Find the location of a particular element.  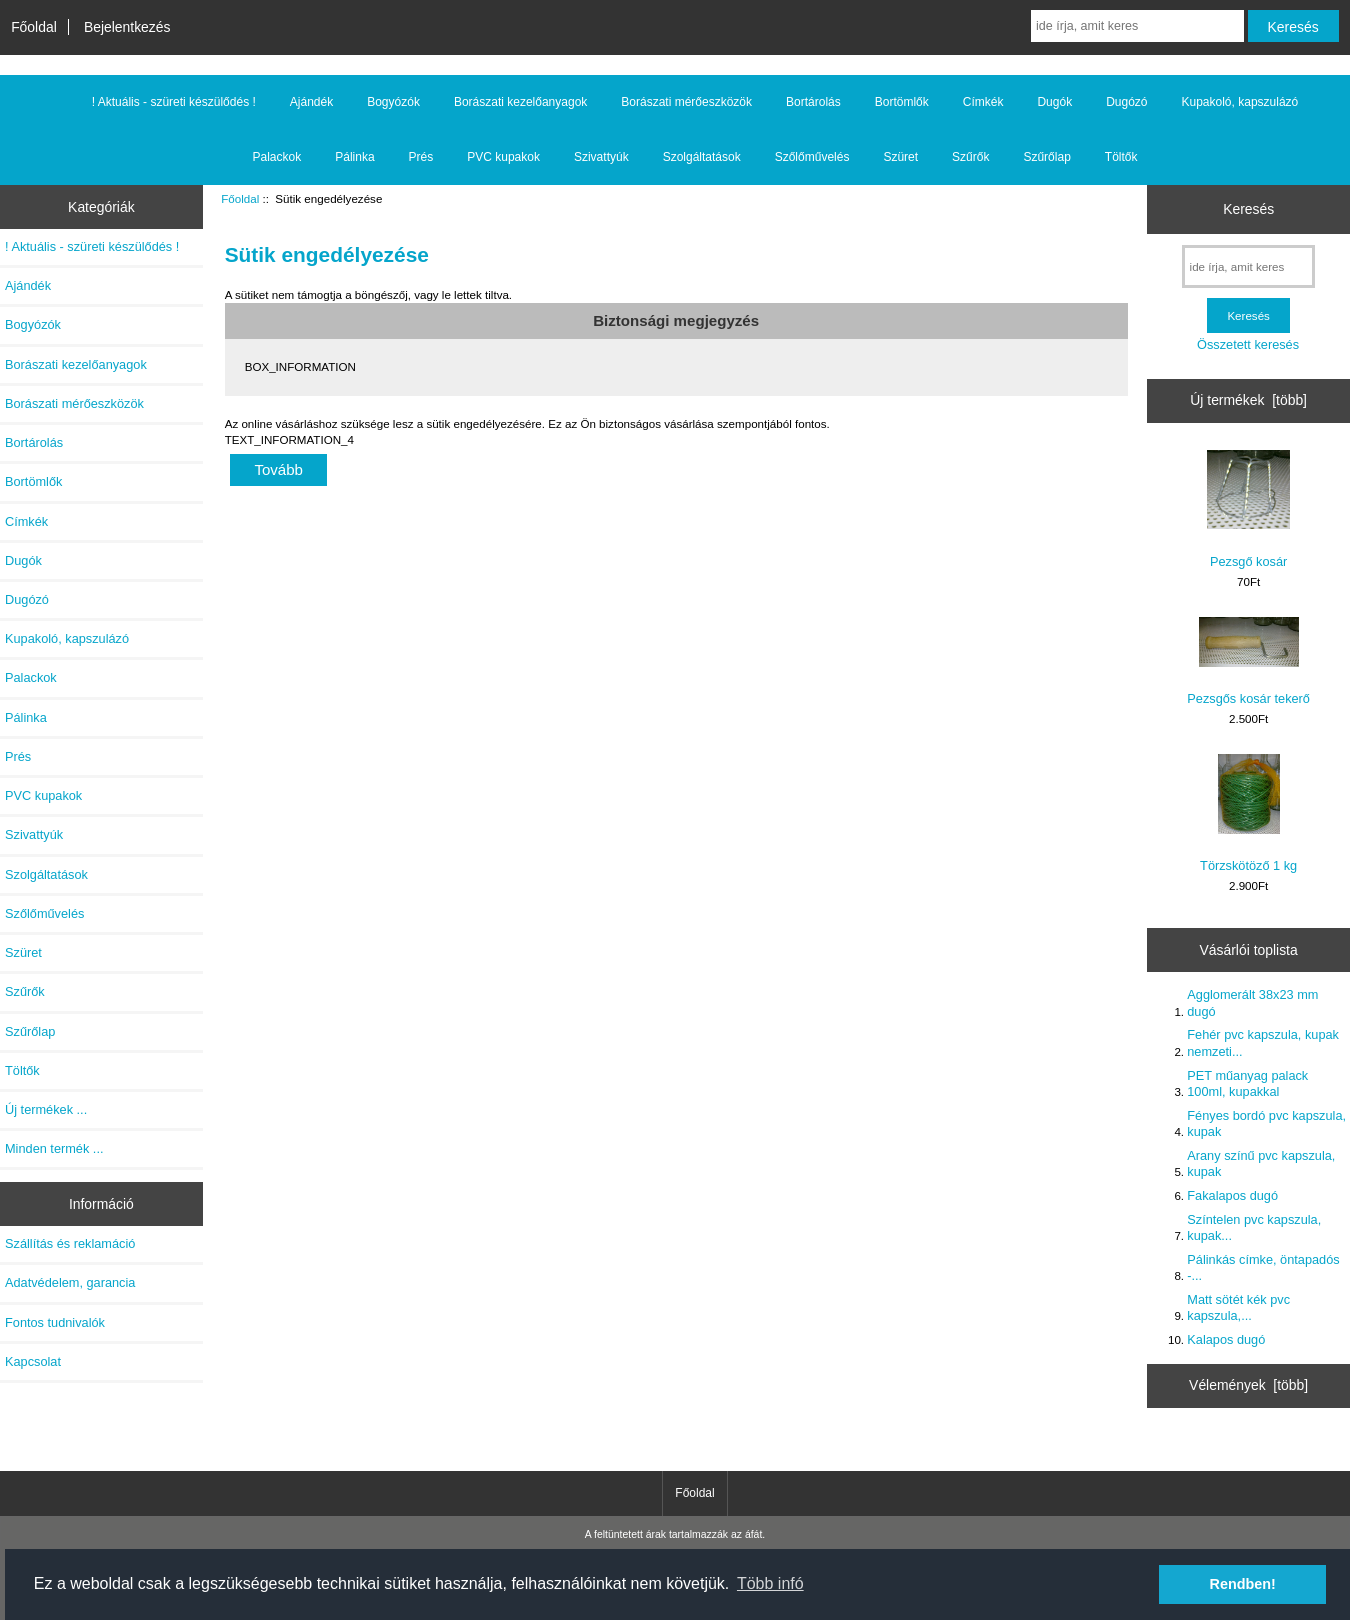

Palackok is located at coordinates (277, 157).